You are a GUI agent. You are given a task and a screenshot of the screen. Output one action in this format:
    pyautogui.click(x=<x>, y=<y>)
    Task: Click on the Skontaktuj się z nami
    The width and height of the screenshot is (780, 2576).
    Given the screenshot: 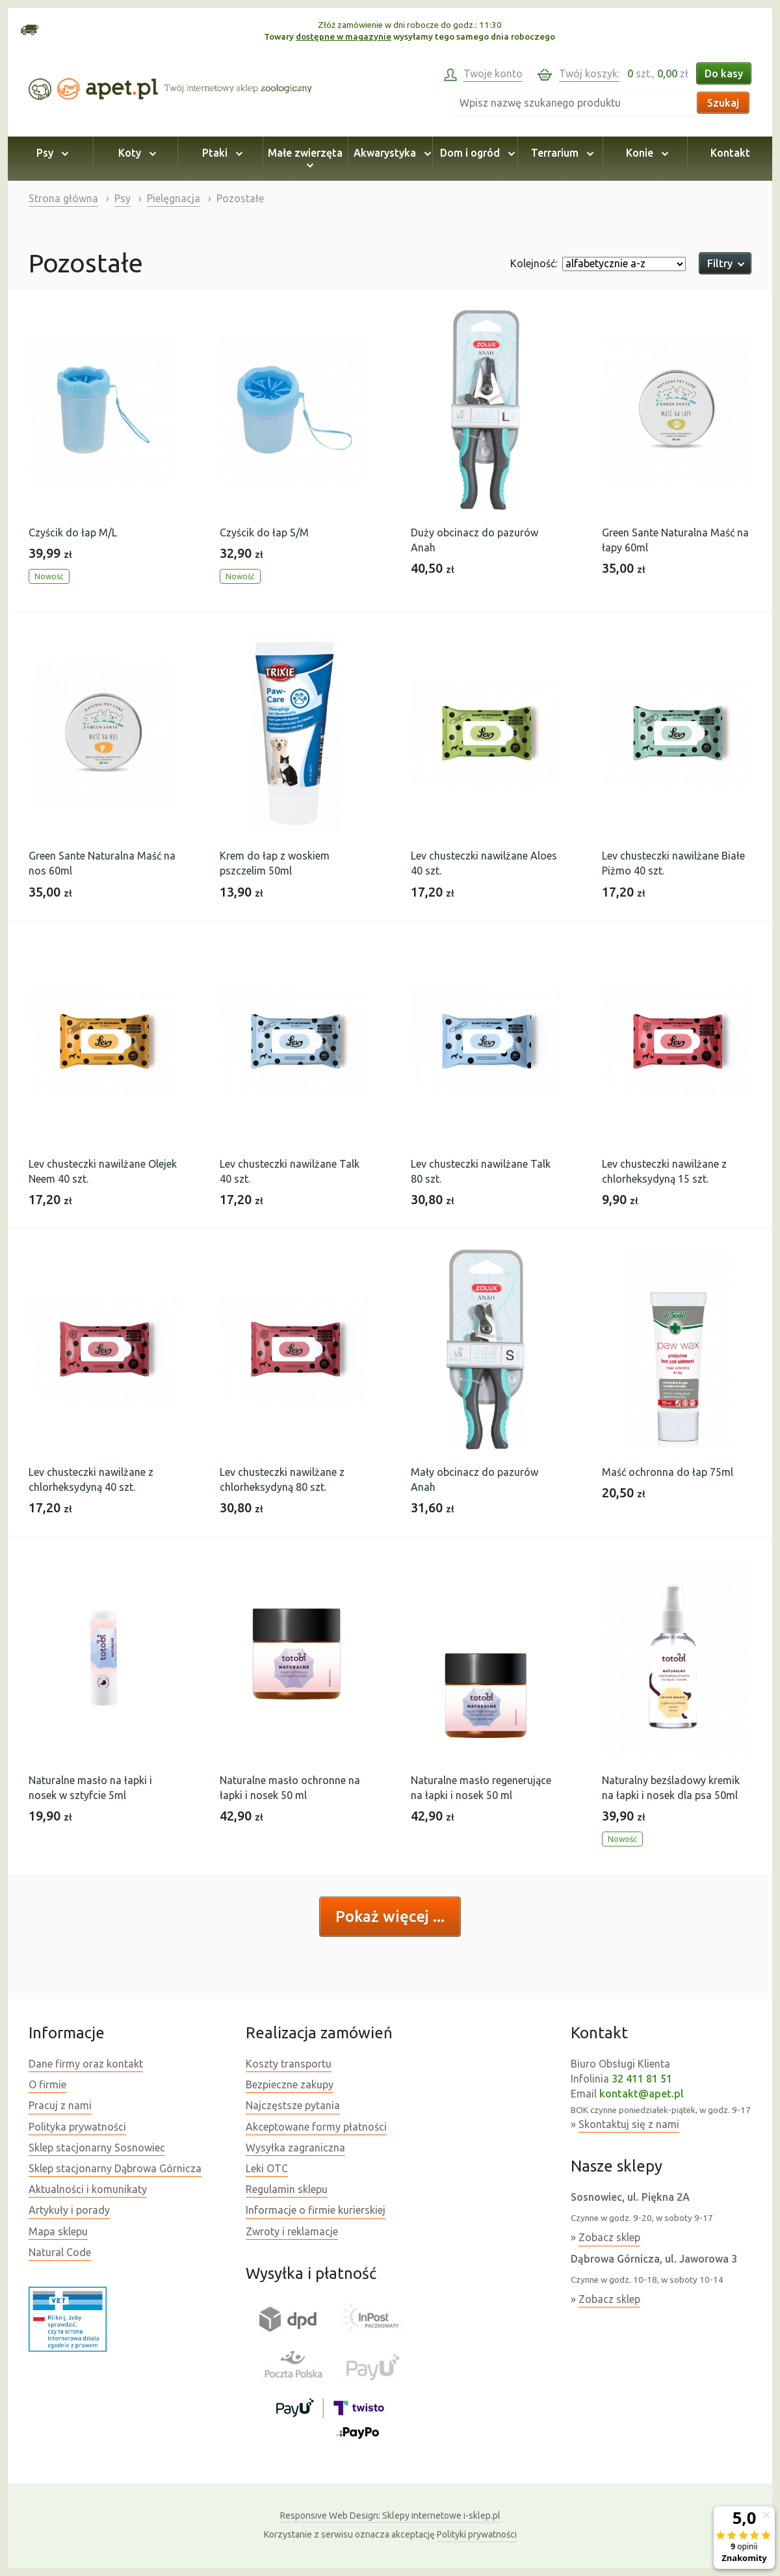 What is the action you would take?
    pyautogui.click(x=628, y=2124)
    